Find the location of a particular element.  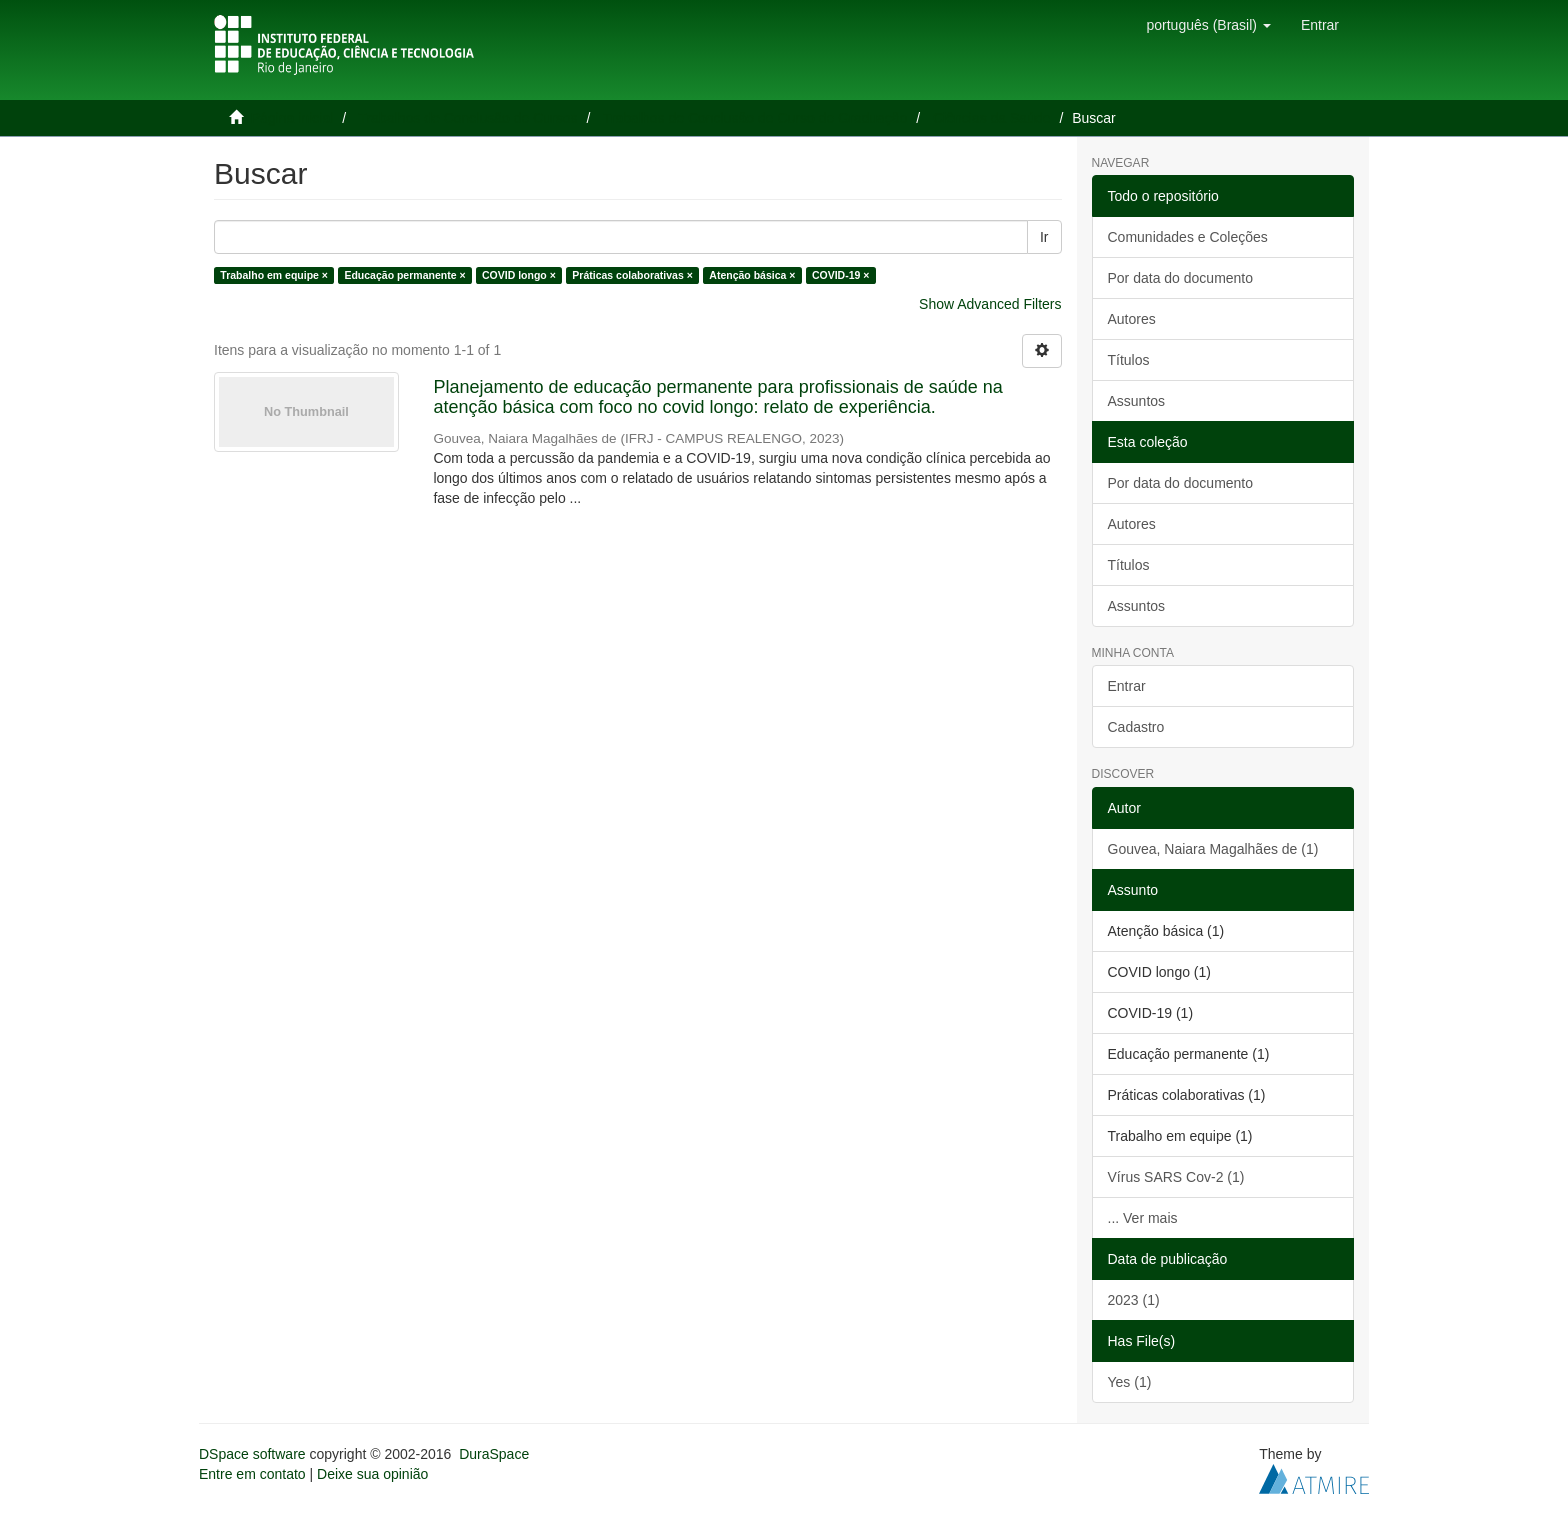

Ir is located at coordinates (1044, 237).